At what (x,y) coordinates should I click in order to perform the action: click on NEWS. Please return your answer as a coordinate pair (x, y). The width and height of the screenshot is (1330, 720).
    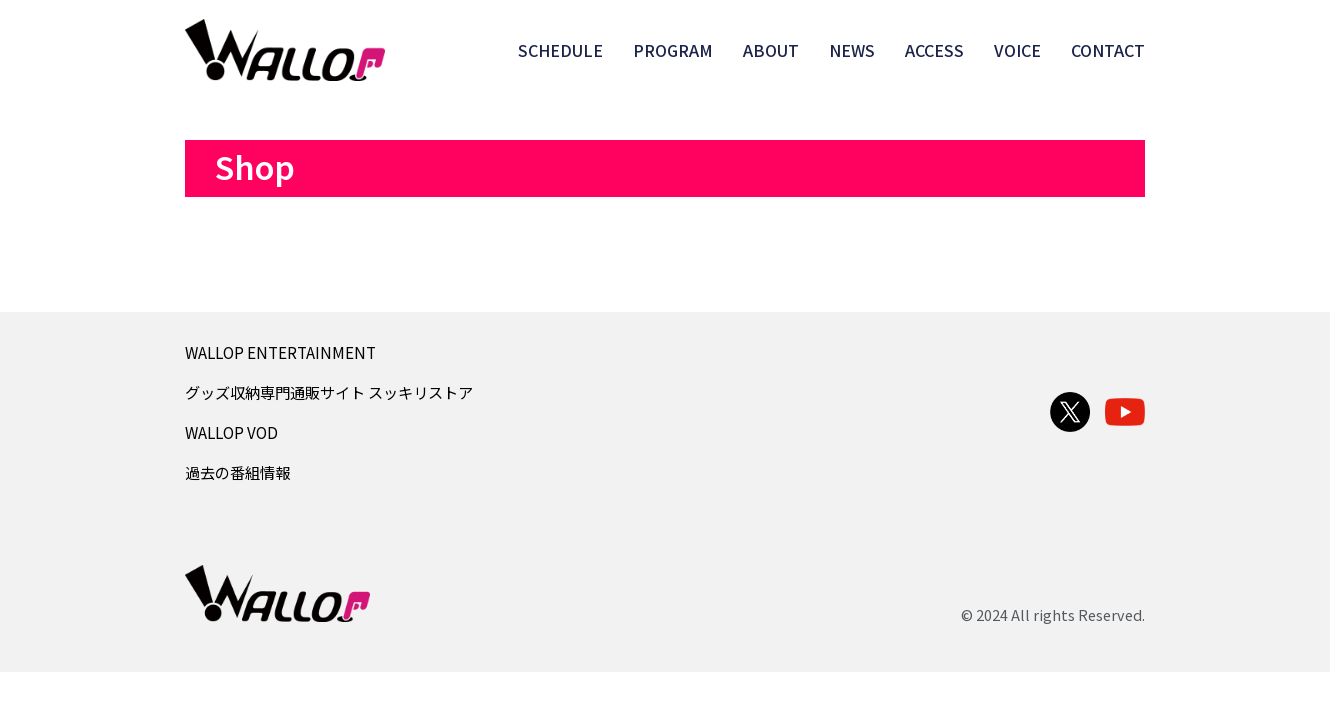
    Looking at the image, I should click on (852, 50).